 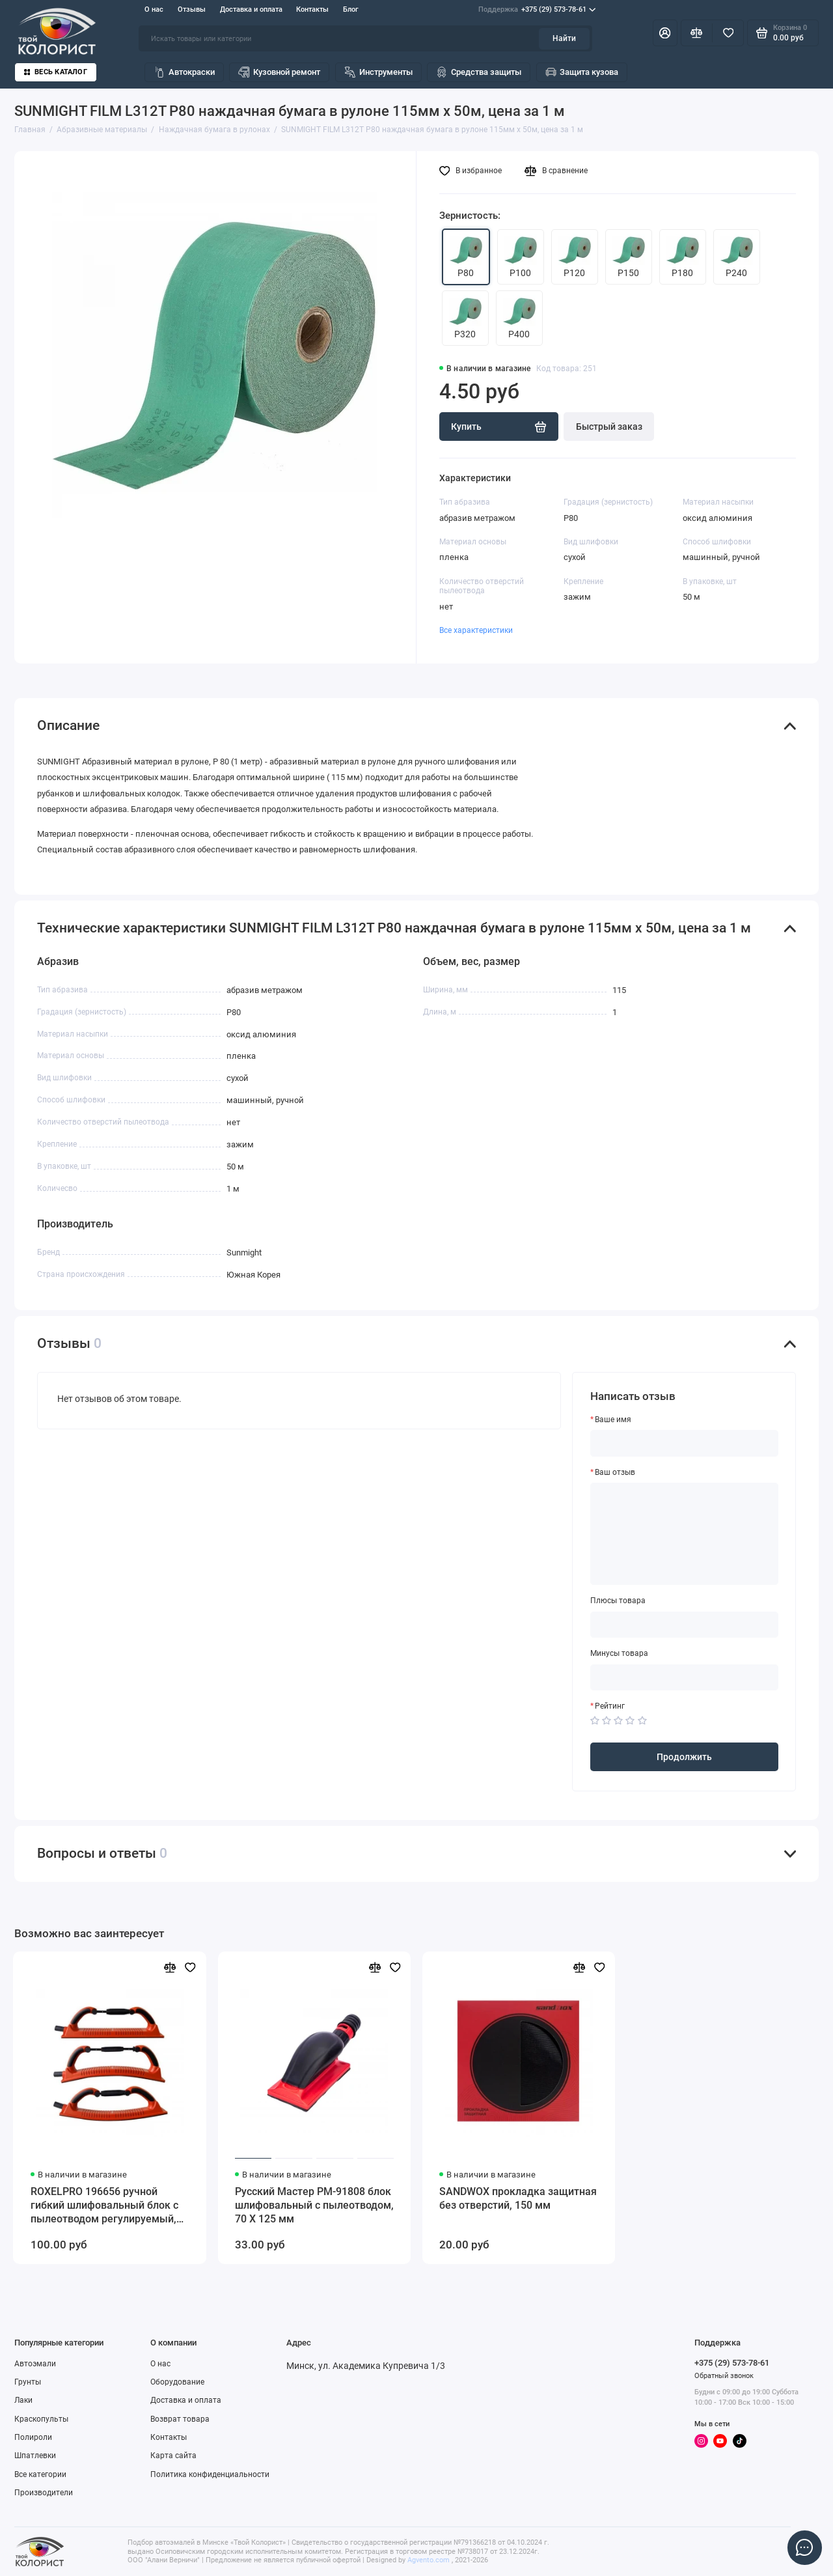 What do you see at coordinates (684, 1443) in the screenshot?
I see `[Ваше имя]` at bounding box center [684, 1443].